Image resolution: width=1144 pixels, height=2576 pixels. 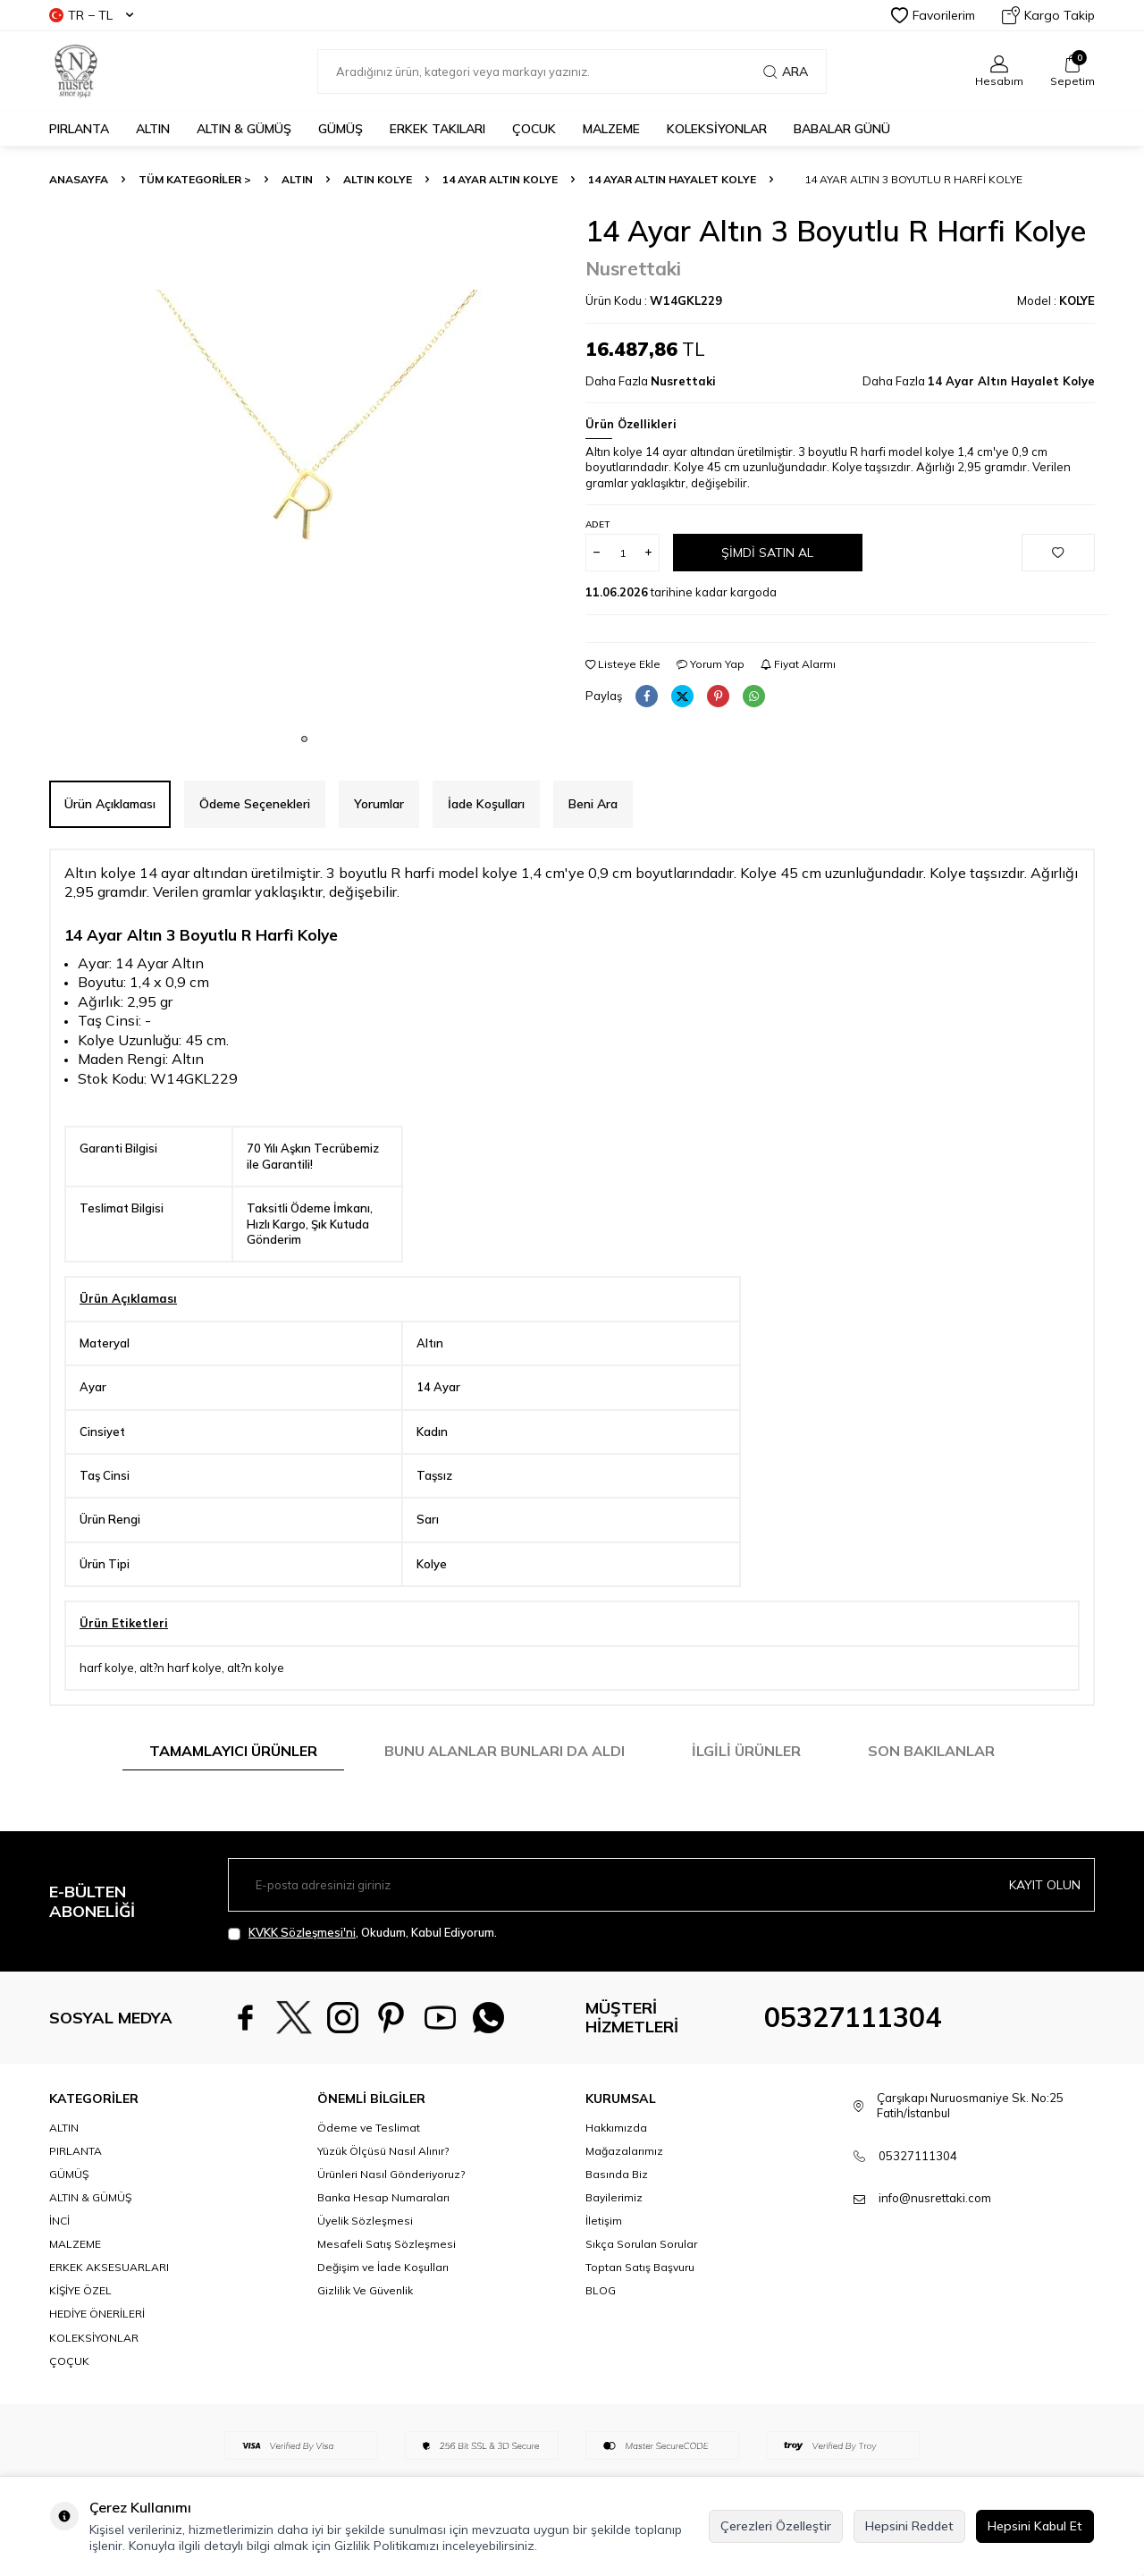 What do you see at coordinates (639, 2267) in the screenshot?
I see `Toptan Satış Başvuru` at bounding box center [639, 2267].